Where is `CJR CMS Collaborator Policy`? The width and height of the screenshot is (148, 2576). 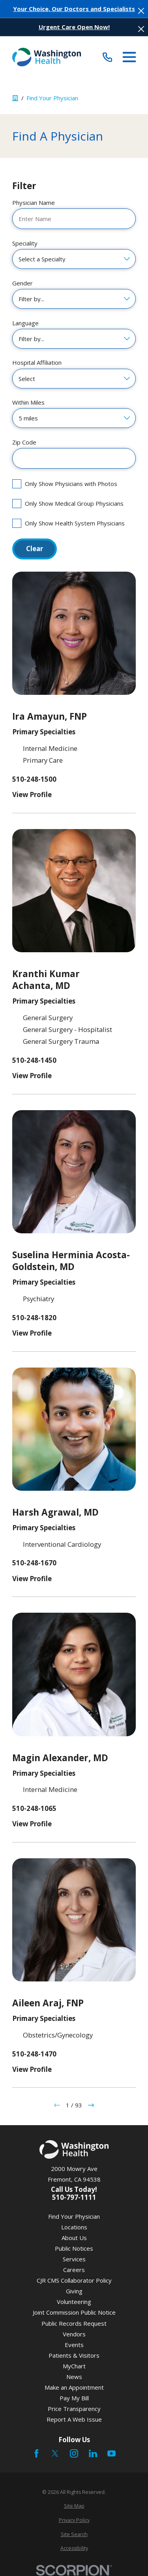 CJR CMS Collaborator Policy is located at coordinates (74, 2280).